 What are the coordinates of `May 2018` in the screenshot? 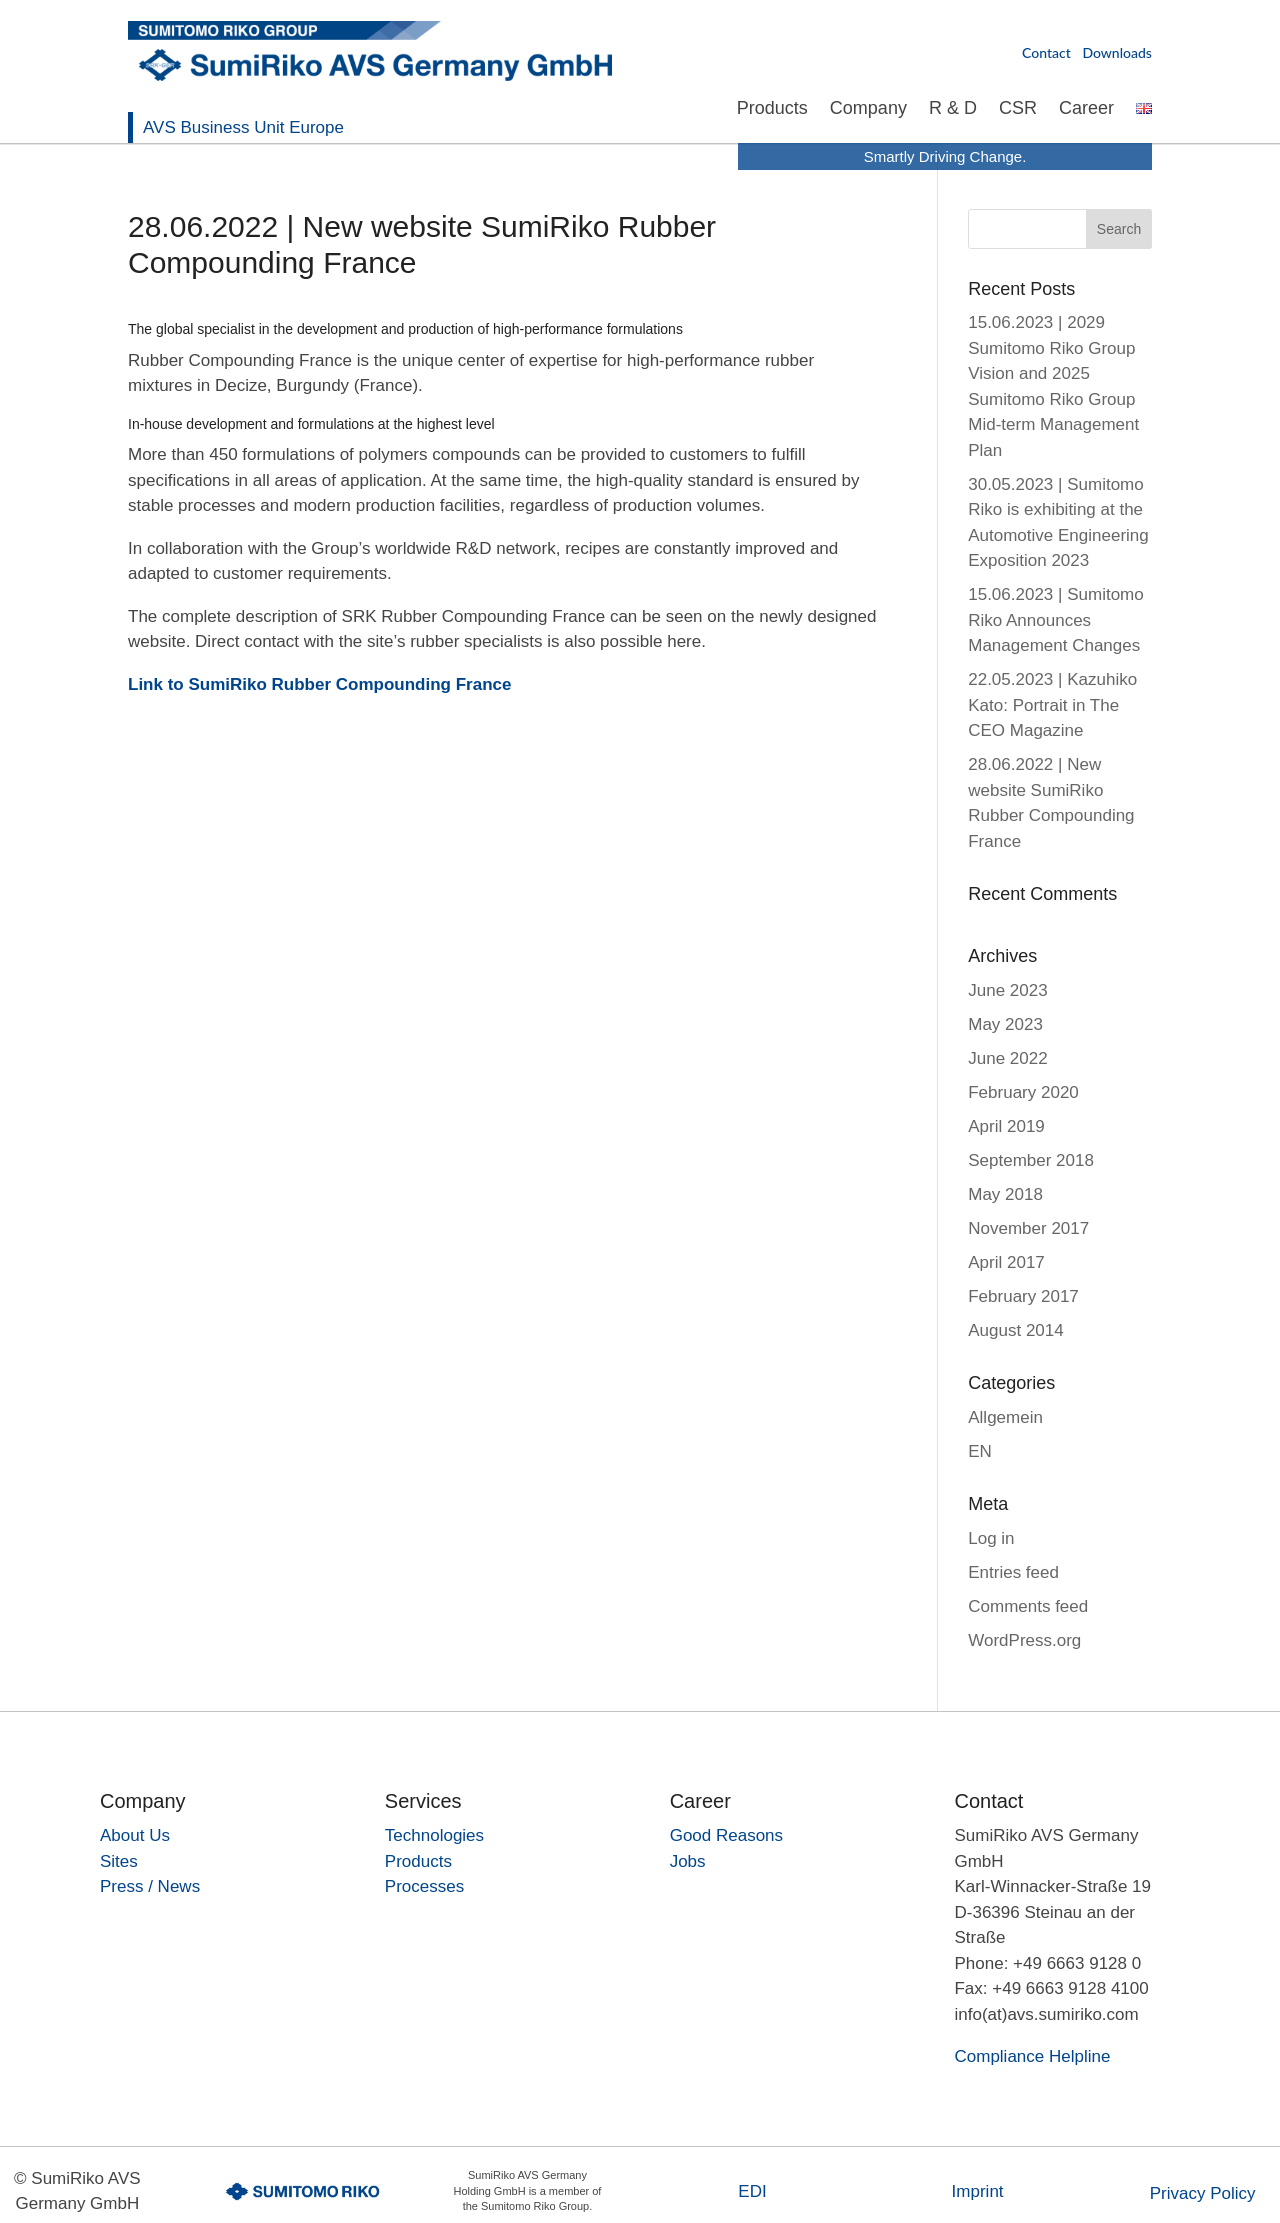 It's located at (1005, 1194).